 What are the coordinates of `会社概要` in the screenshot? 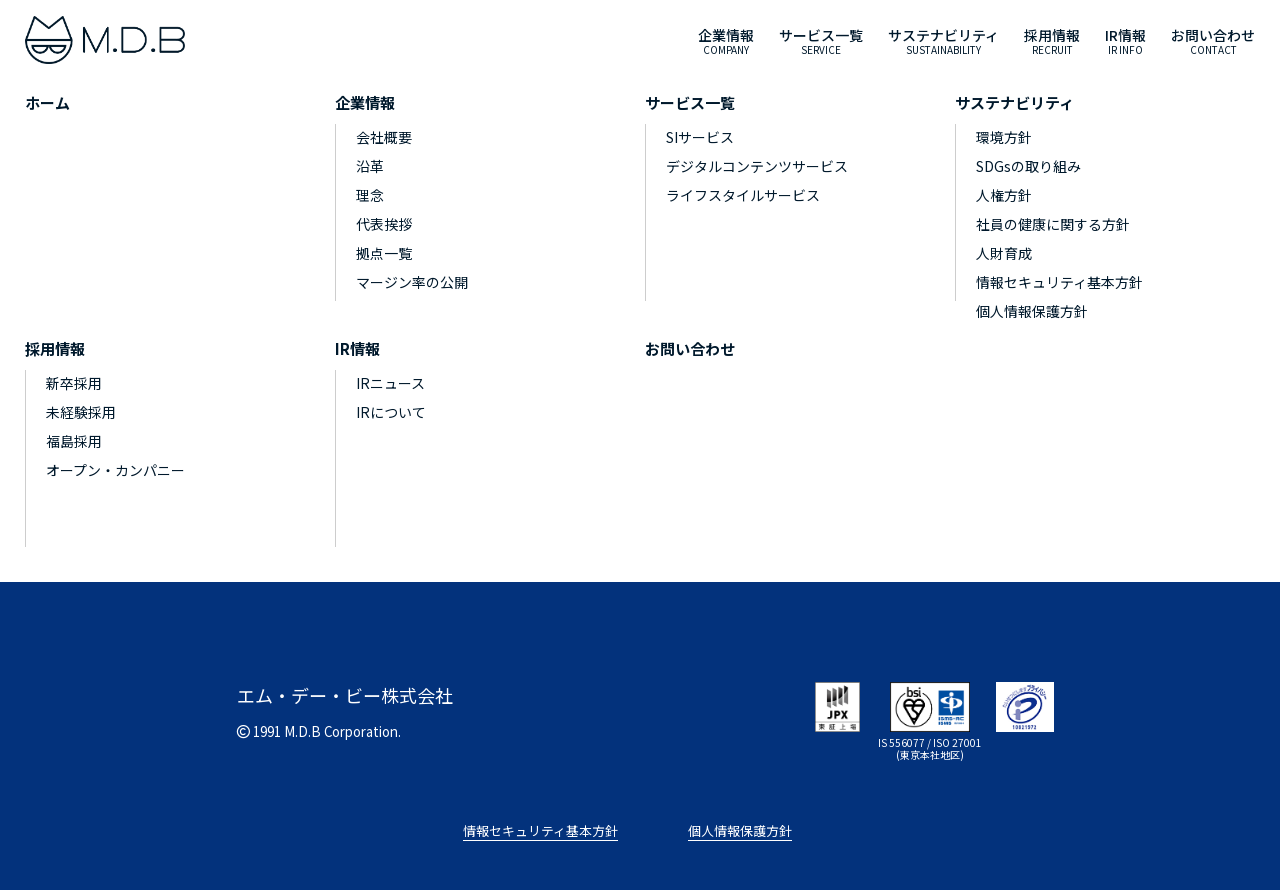 It's located at (384, 137).